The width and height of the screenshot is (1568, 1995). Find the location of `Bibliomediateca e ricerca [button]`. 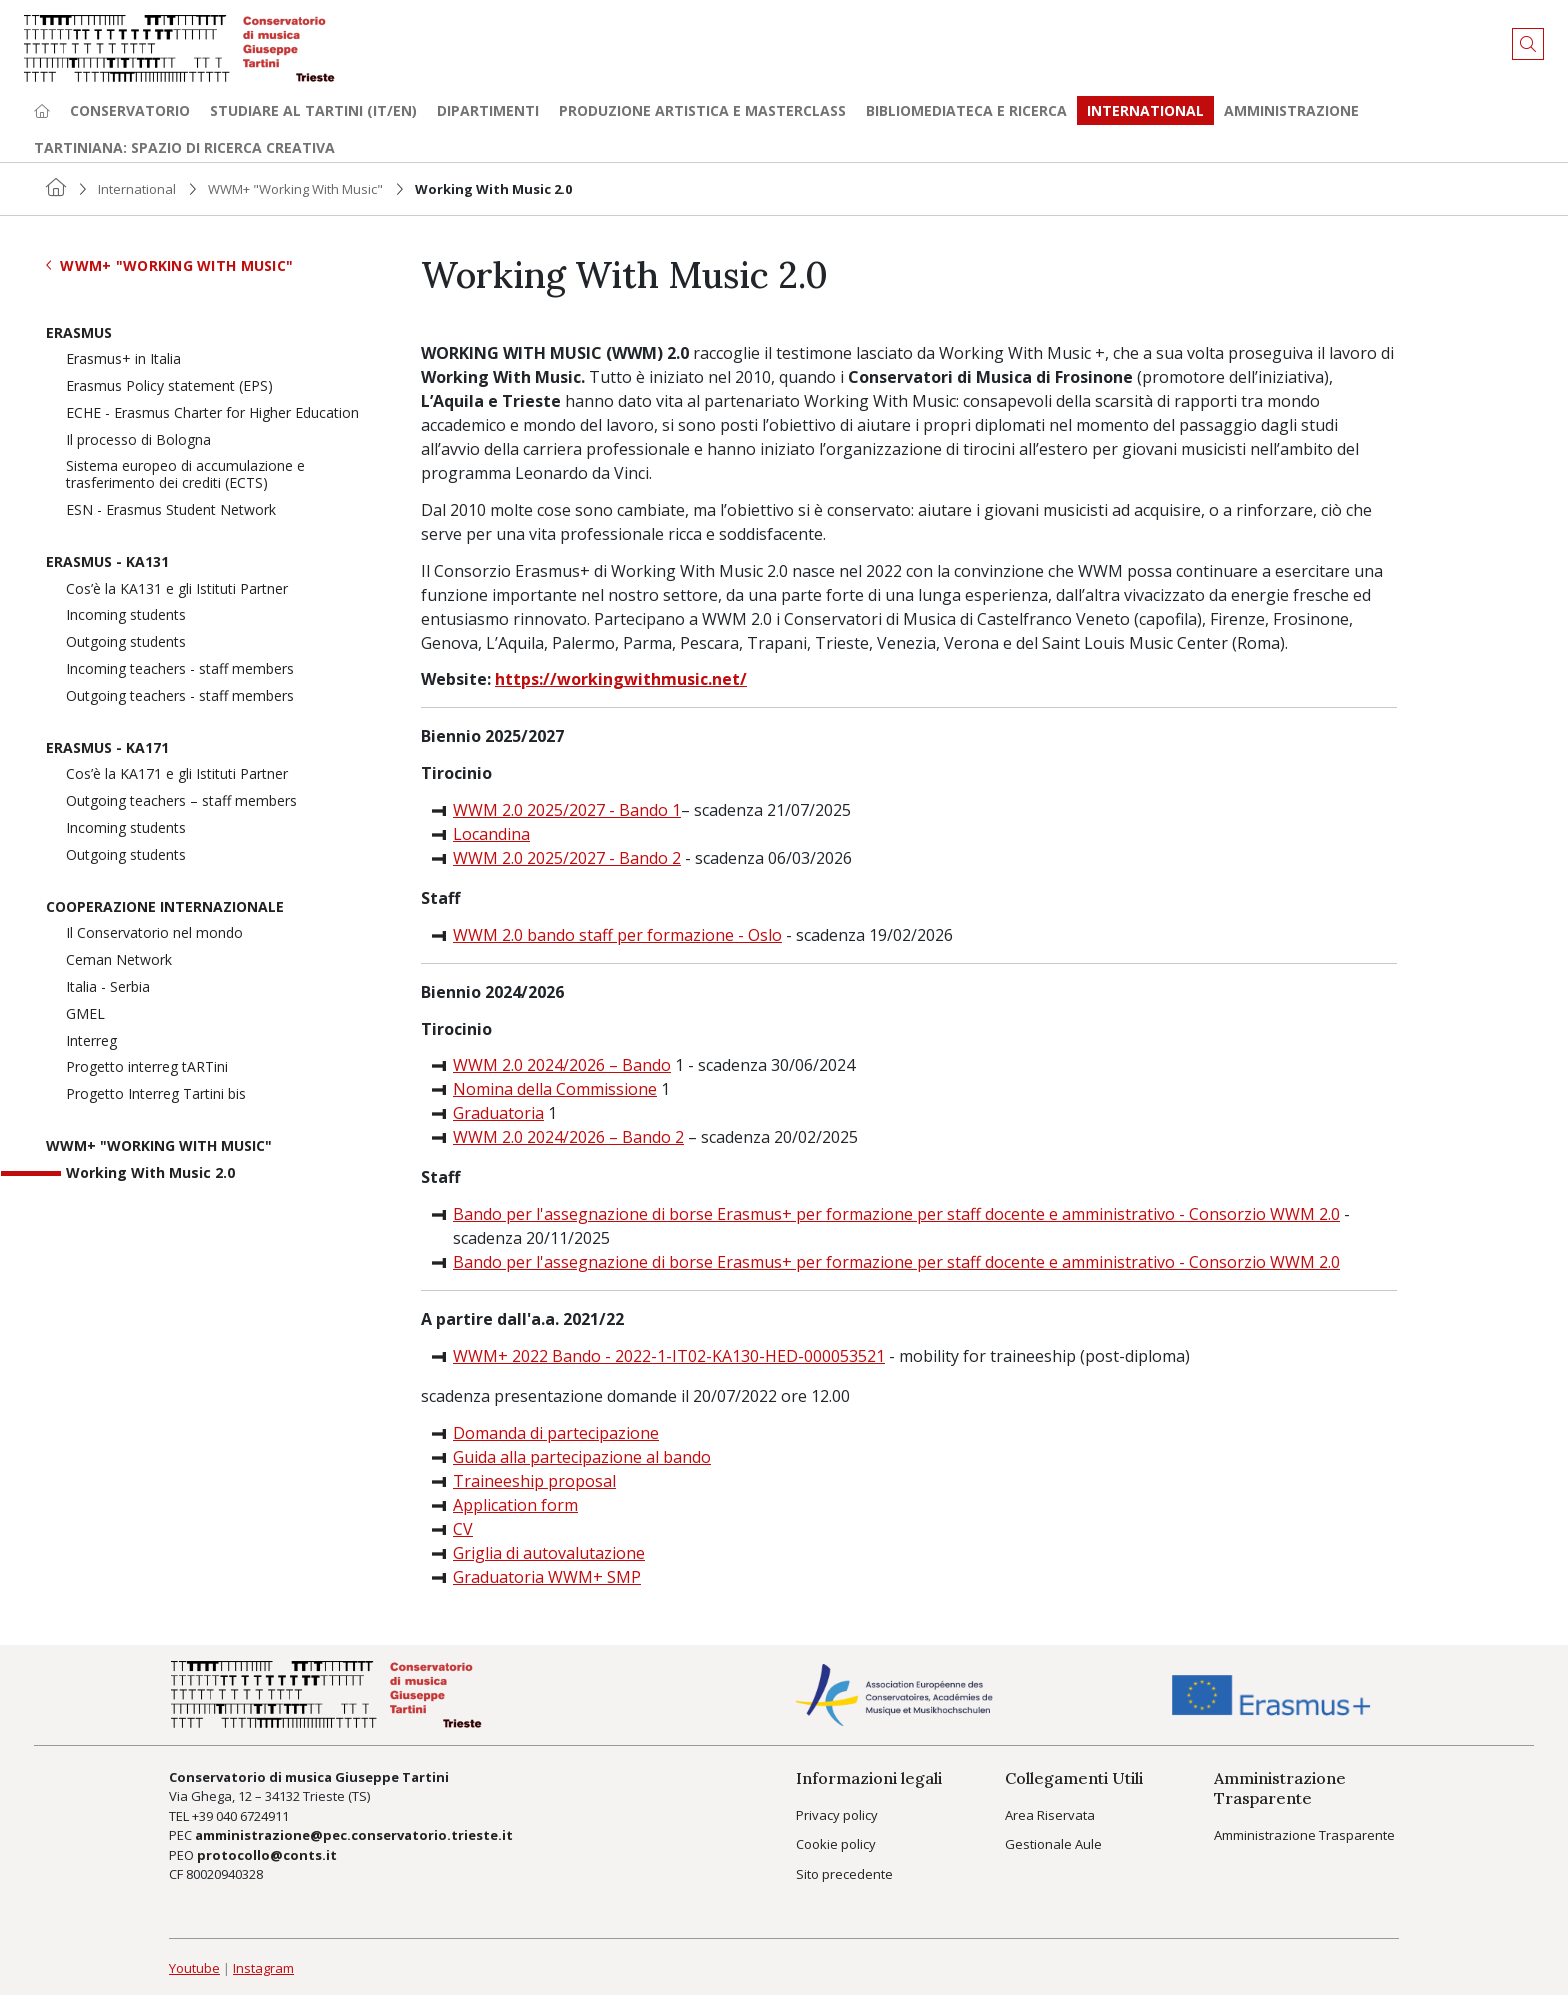

Bibliomediateca e ricerca [button] is located at coordinates (966, 110).